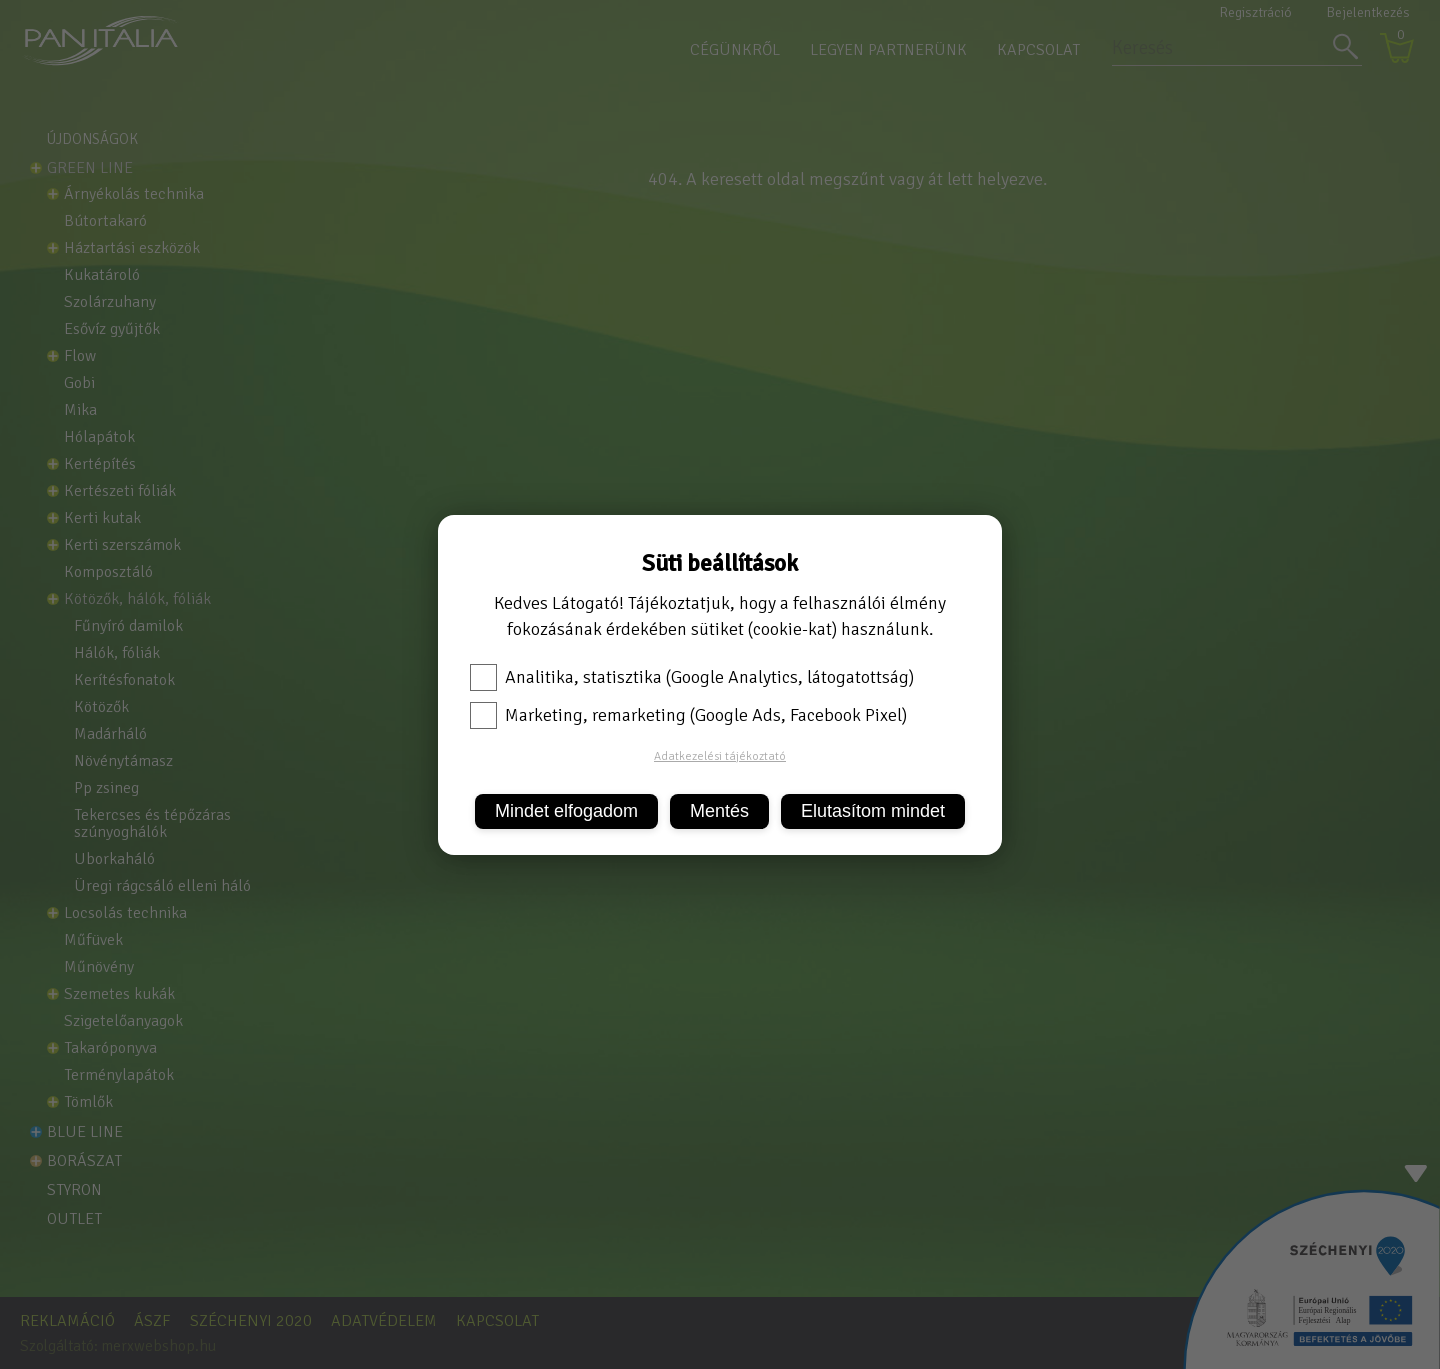  What do you see at coordinates (692, 677) in the screenshot?
I see `Analitika, statisztika (Google Analytics, látogatottság)` at bounding box center [692, 677].